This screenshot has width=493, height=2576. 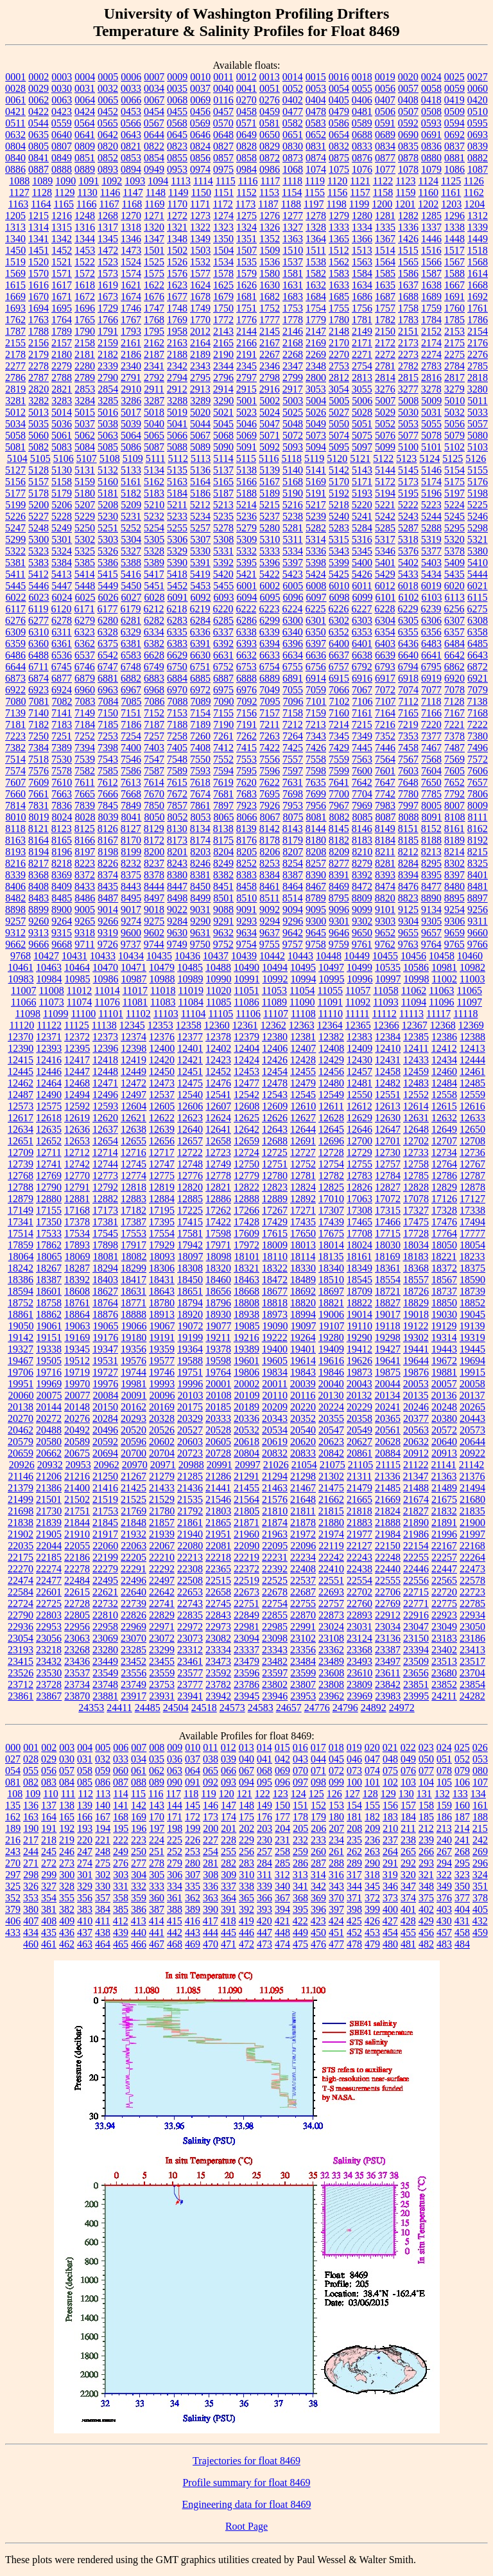 What do you see at coordinates (292, 146) in the screenshot?
I see `0830` at bounding box center [292, 146].